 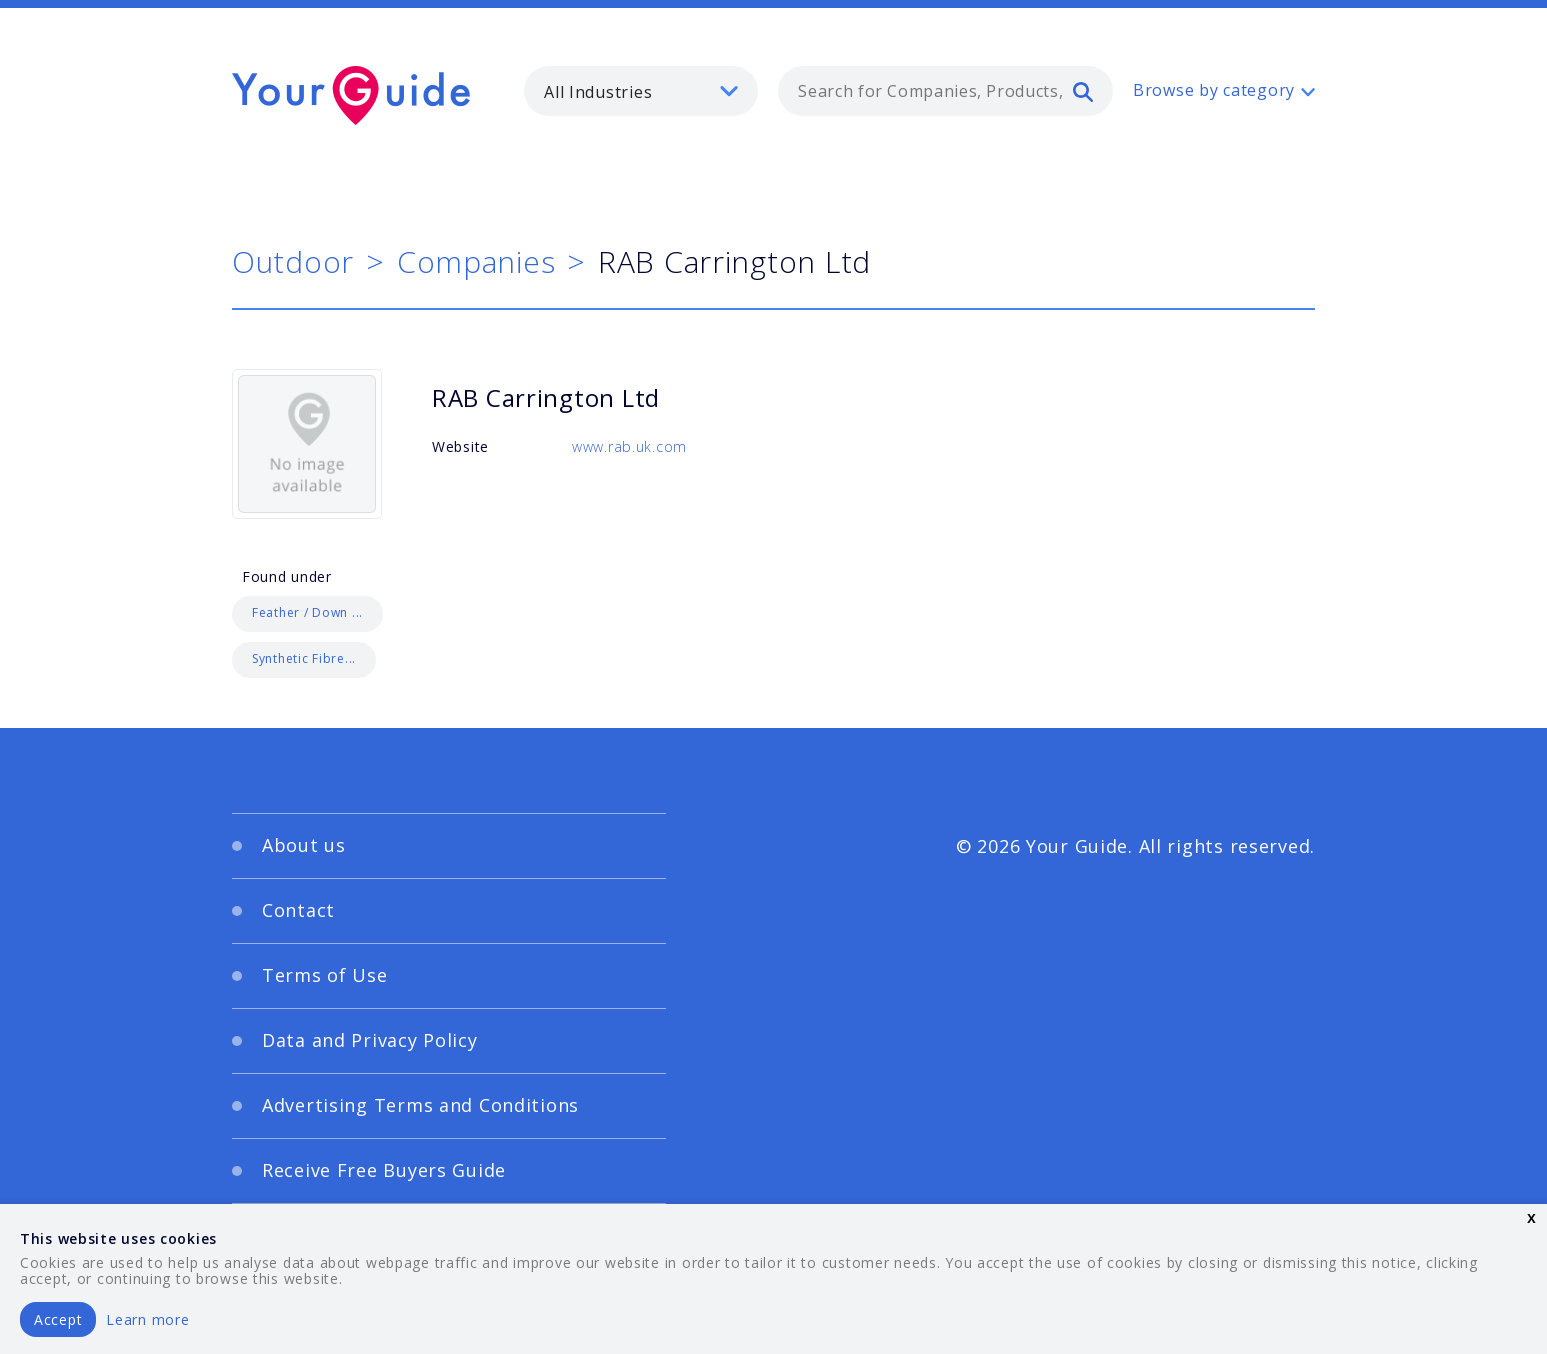 What do you see at coordinates (1083, 91) in the screenshot?
I see `[search]` at bounding box center [1083, 91].